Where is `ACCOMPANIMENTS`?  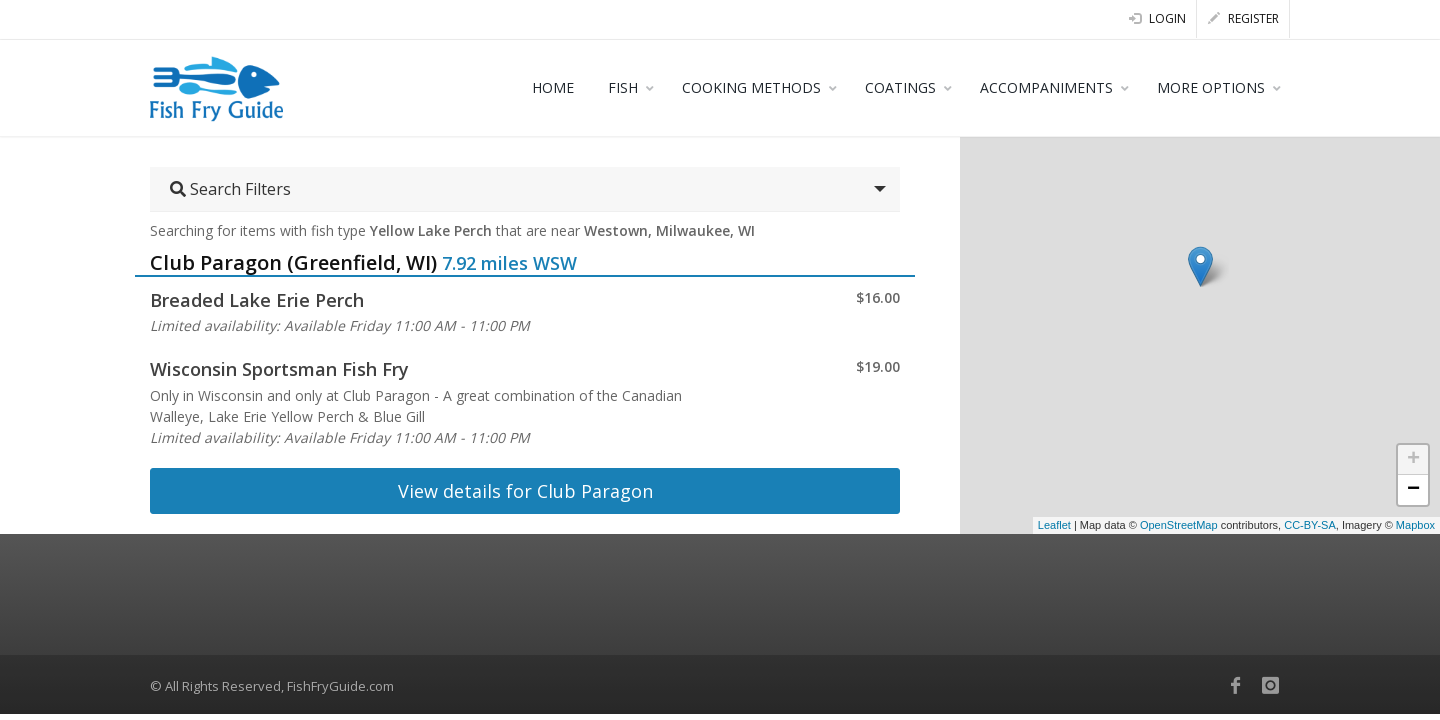
ACCOMPANIMENTS is located at coordinates (1046, 87).